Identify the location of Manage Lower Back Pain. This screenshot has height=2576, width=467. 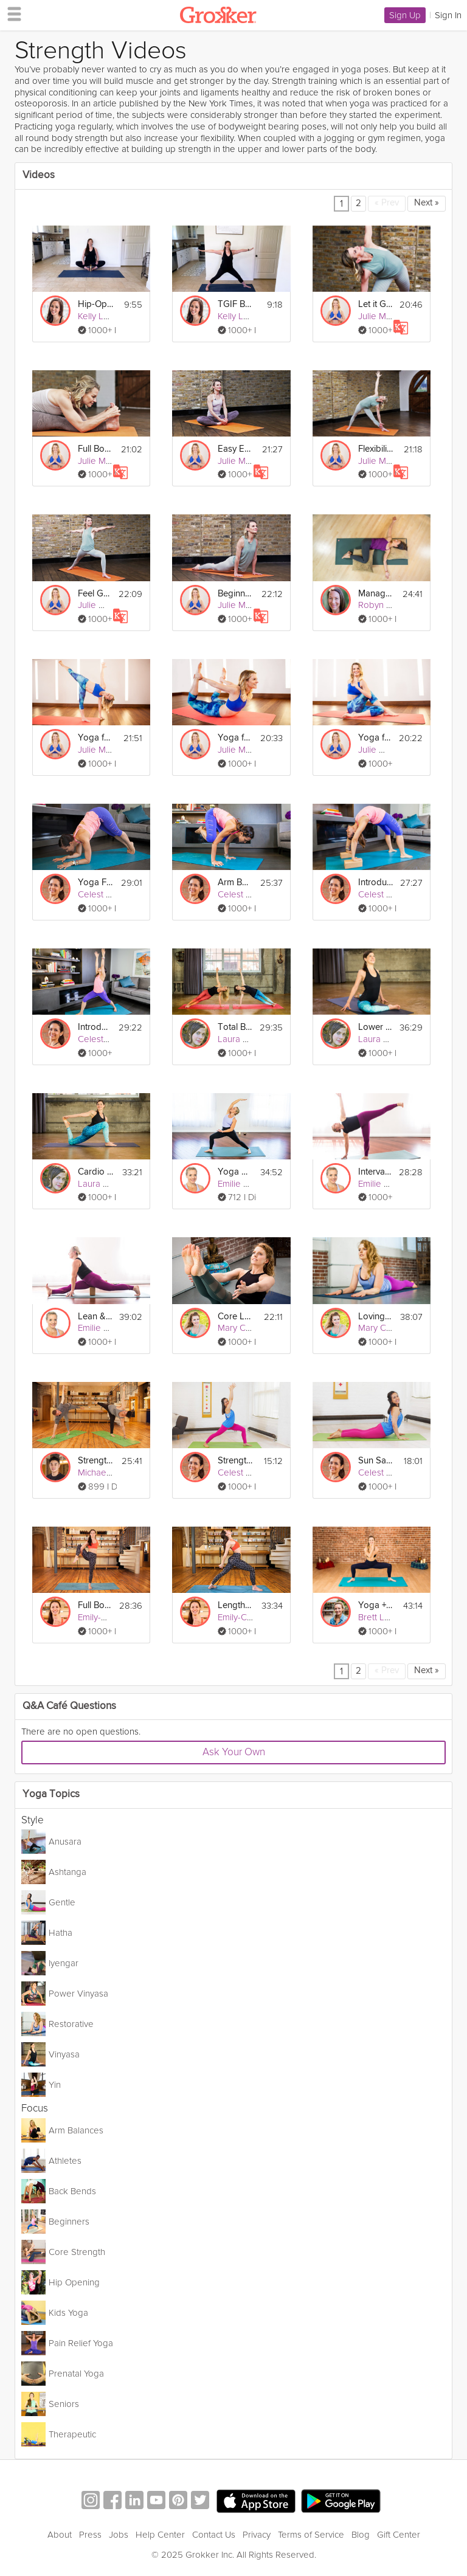
(375, 593).